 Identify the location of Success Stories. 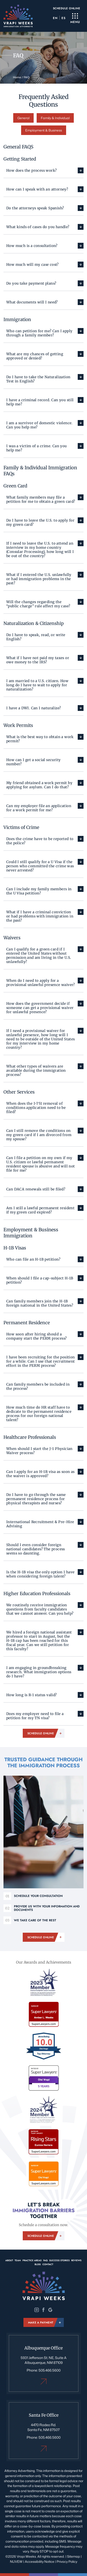
(59, 2260).